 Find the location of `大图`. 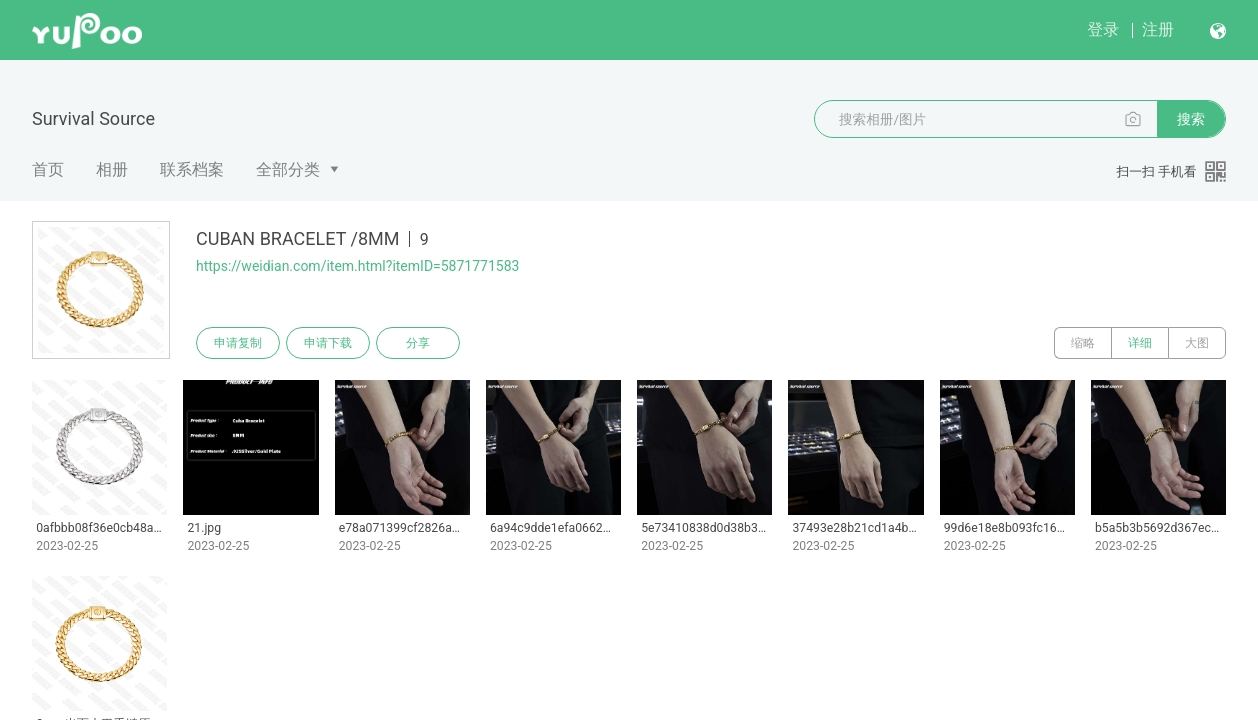

大图 is located at coordinates (1197, 343).